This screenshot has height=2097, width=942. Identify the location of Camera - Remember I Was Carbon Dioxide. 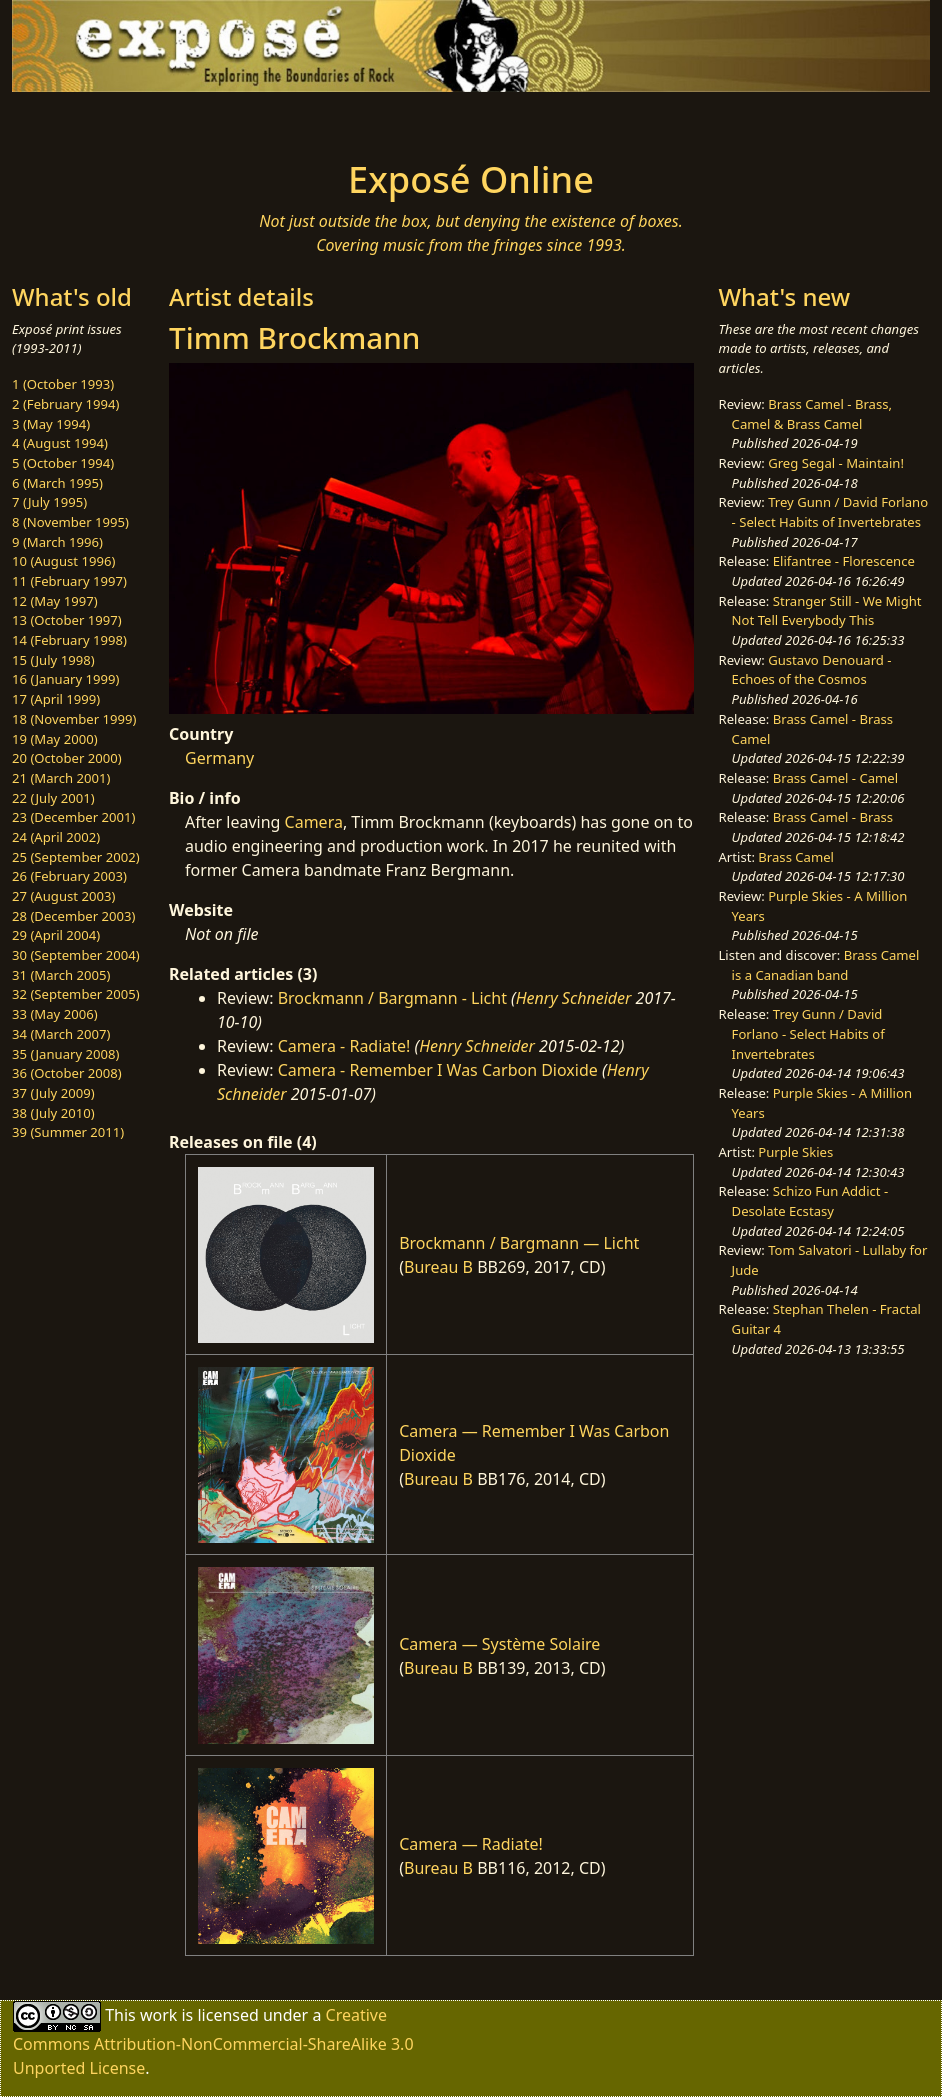
(438, 1070).